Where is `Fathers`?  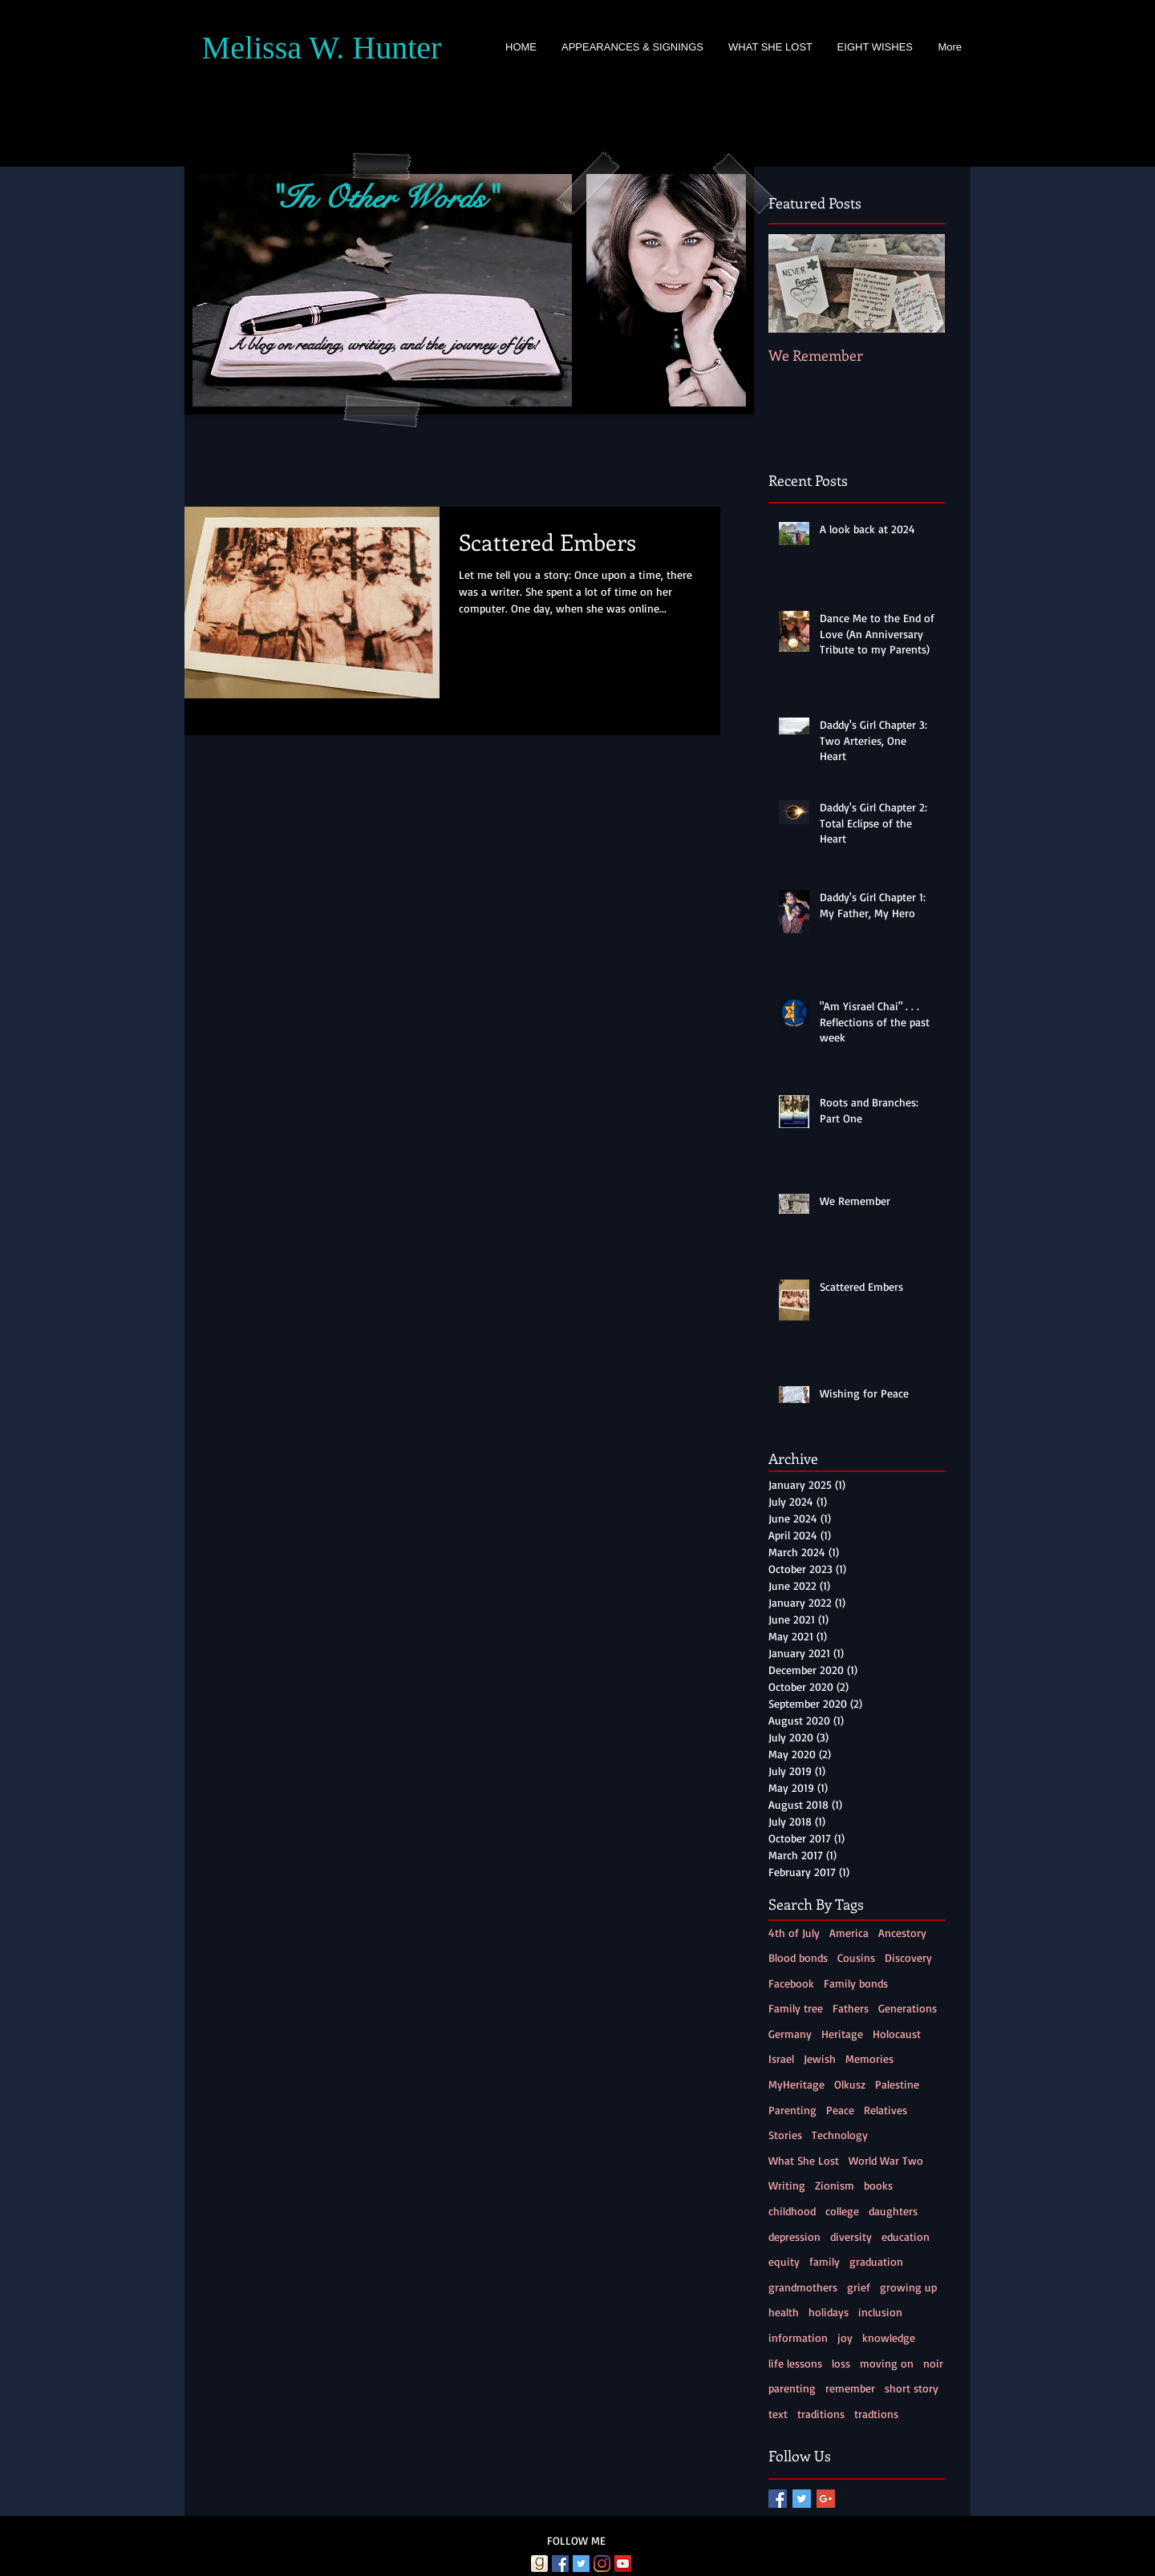 Fathers is located at coordinates (851, 2008).